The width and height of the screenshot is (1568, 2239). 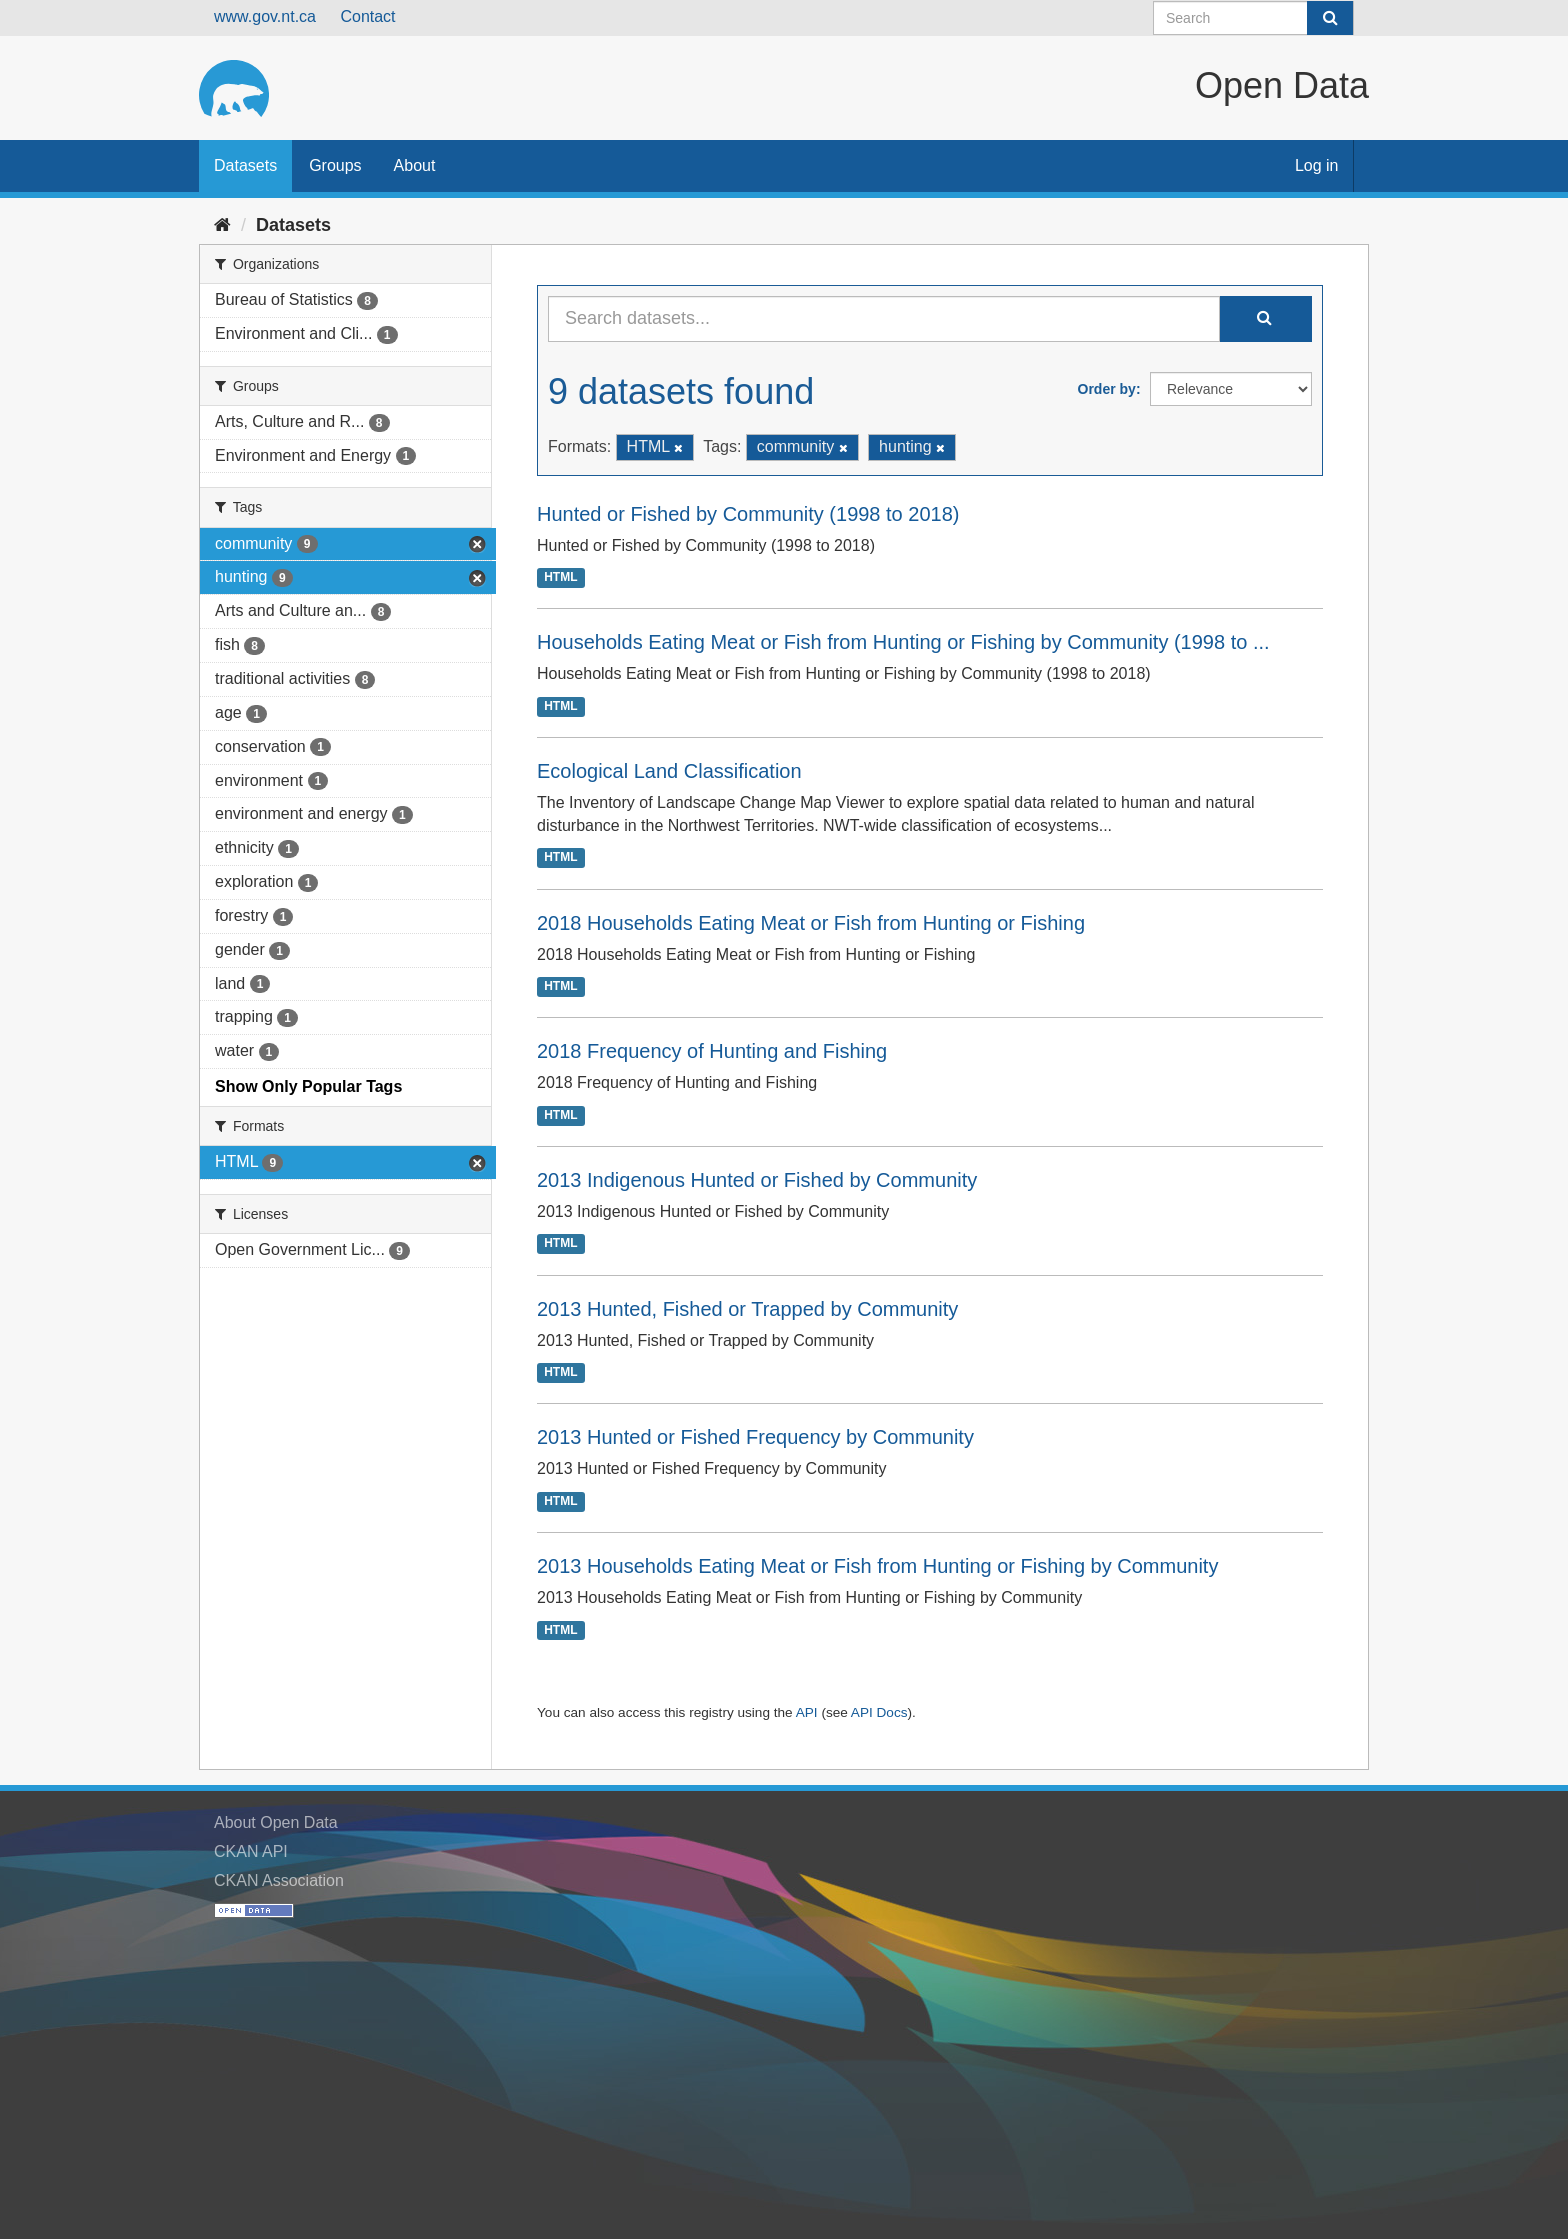 What do you see at coordinates (308, 1086) in the screenshot?
I see `Show Only Popular Tags` at bounding box center [308, 1086].